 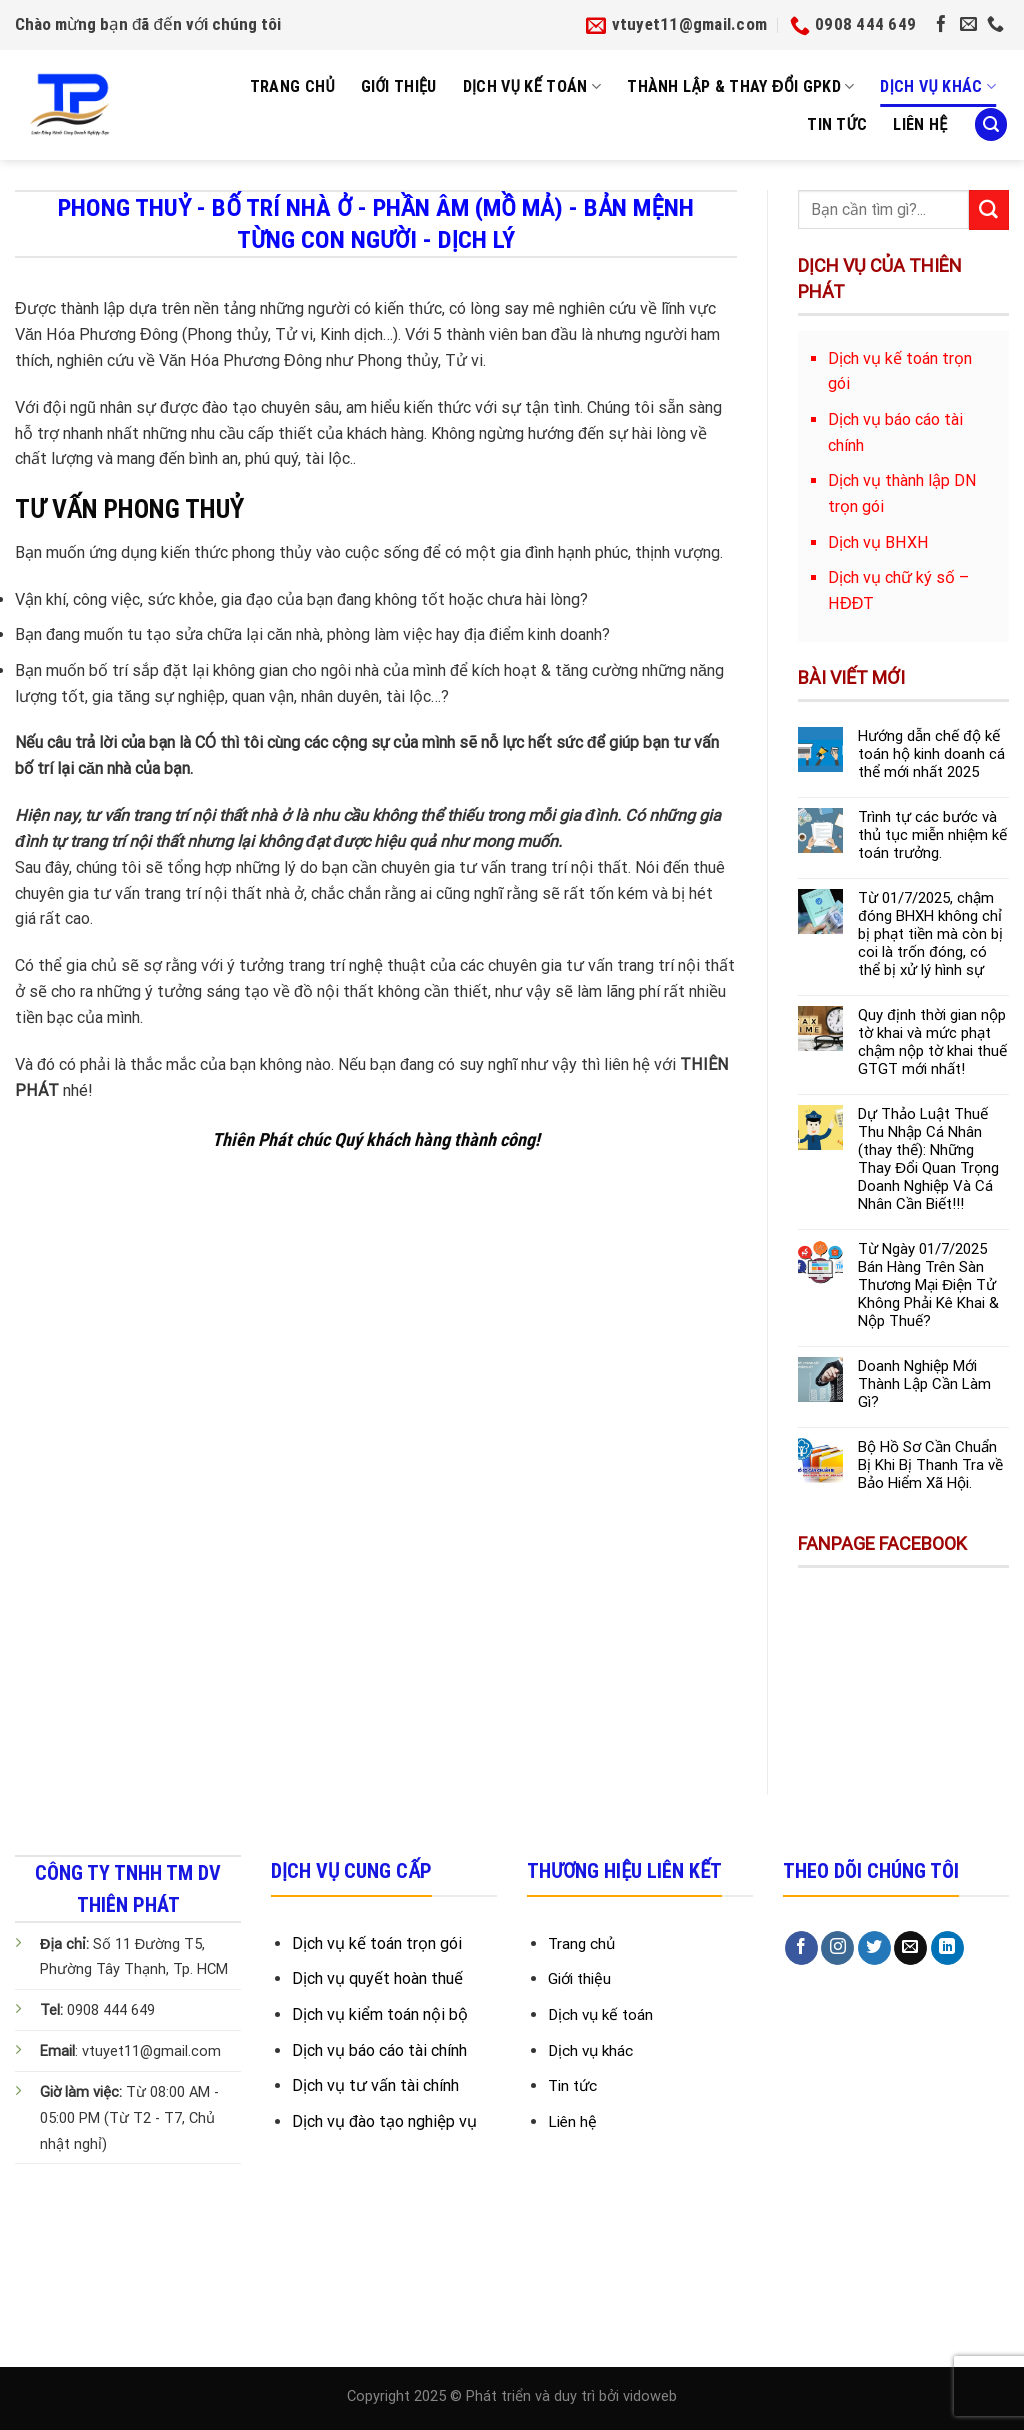 I want to click on Dự Thảo Luật Thuế Thu Nhập Cá Nhân (thay thế): Những Thay Đổi Quan Trọng Doanh Nghiệp Và Cá Nhân Cần Biết!!!, so click(x=928, y=1159).